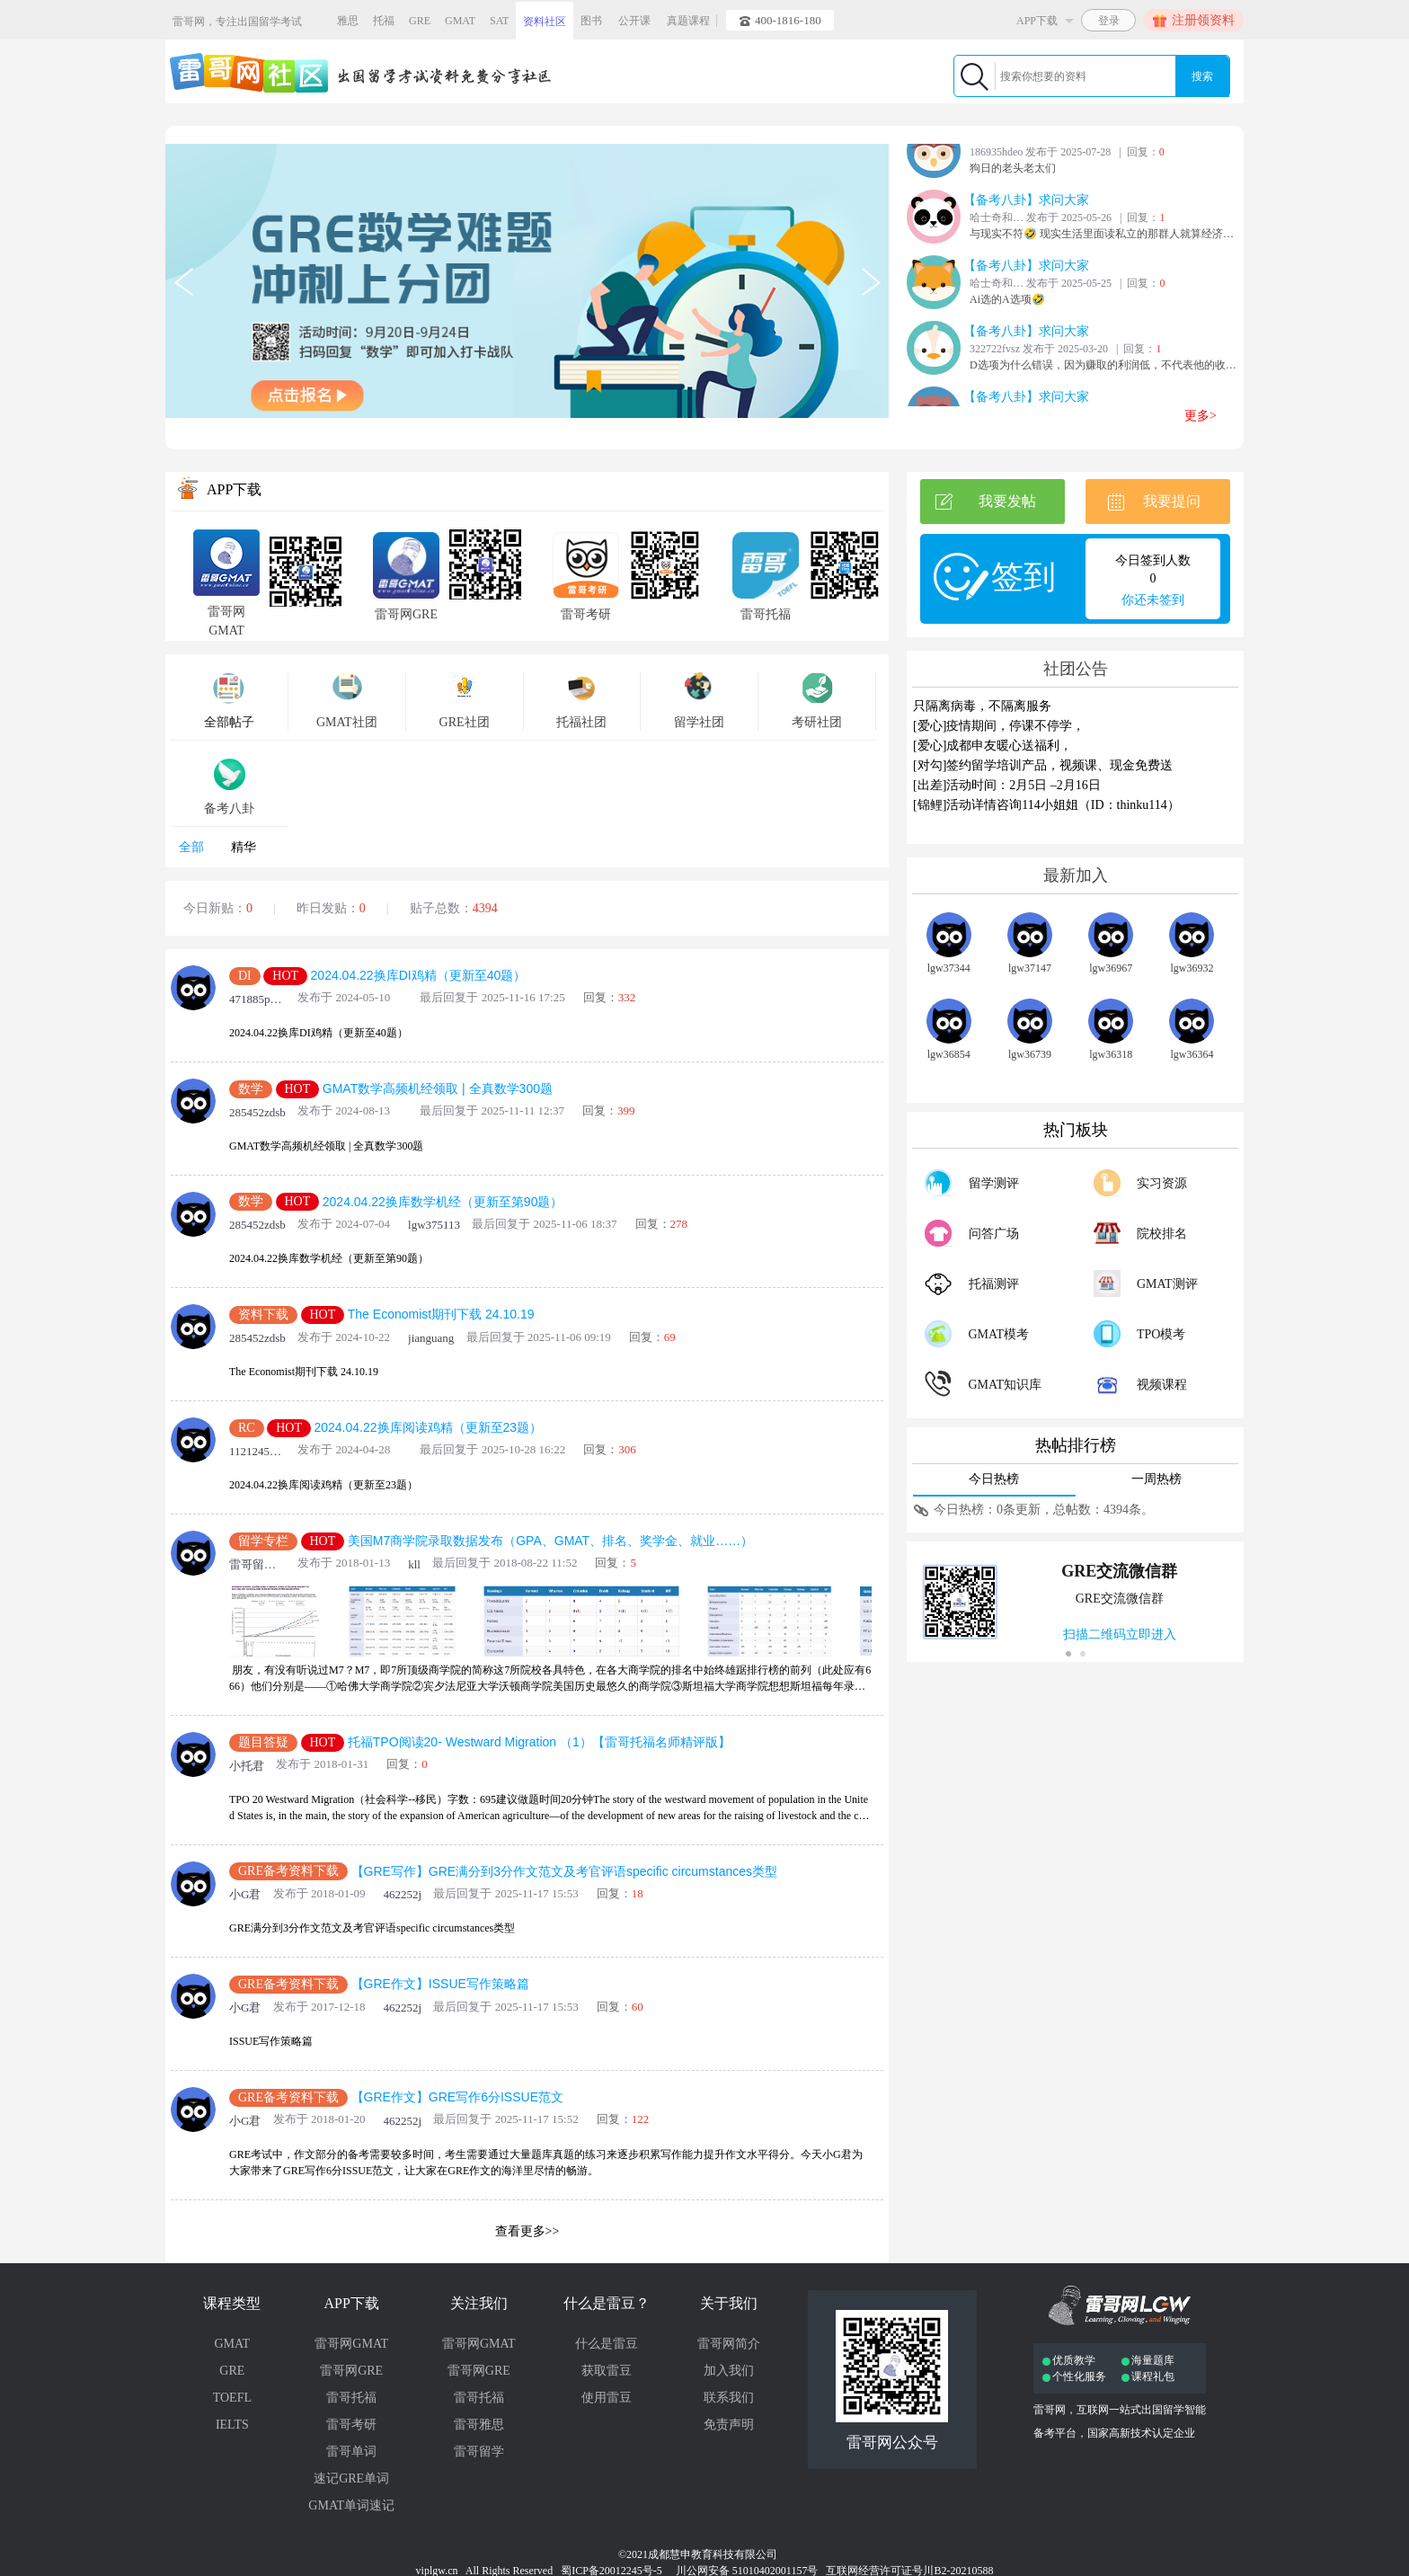 This screenshot has height=2576, width=1409. What do you see at coordinates (728, 2343) in the screenshot?
I see `雷哥网简介` at bounding box center [728, 2343].